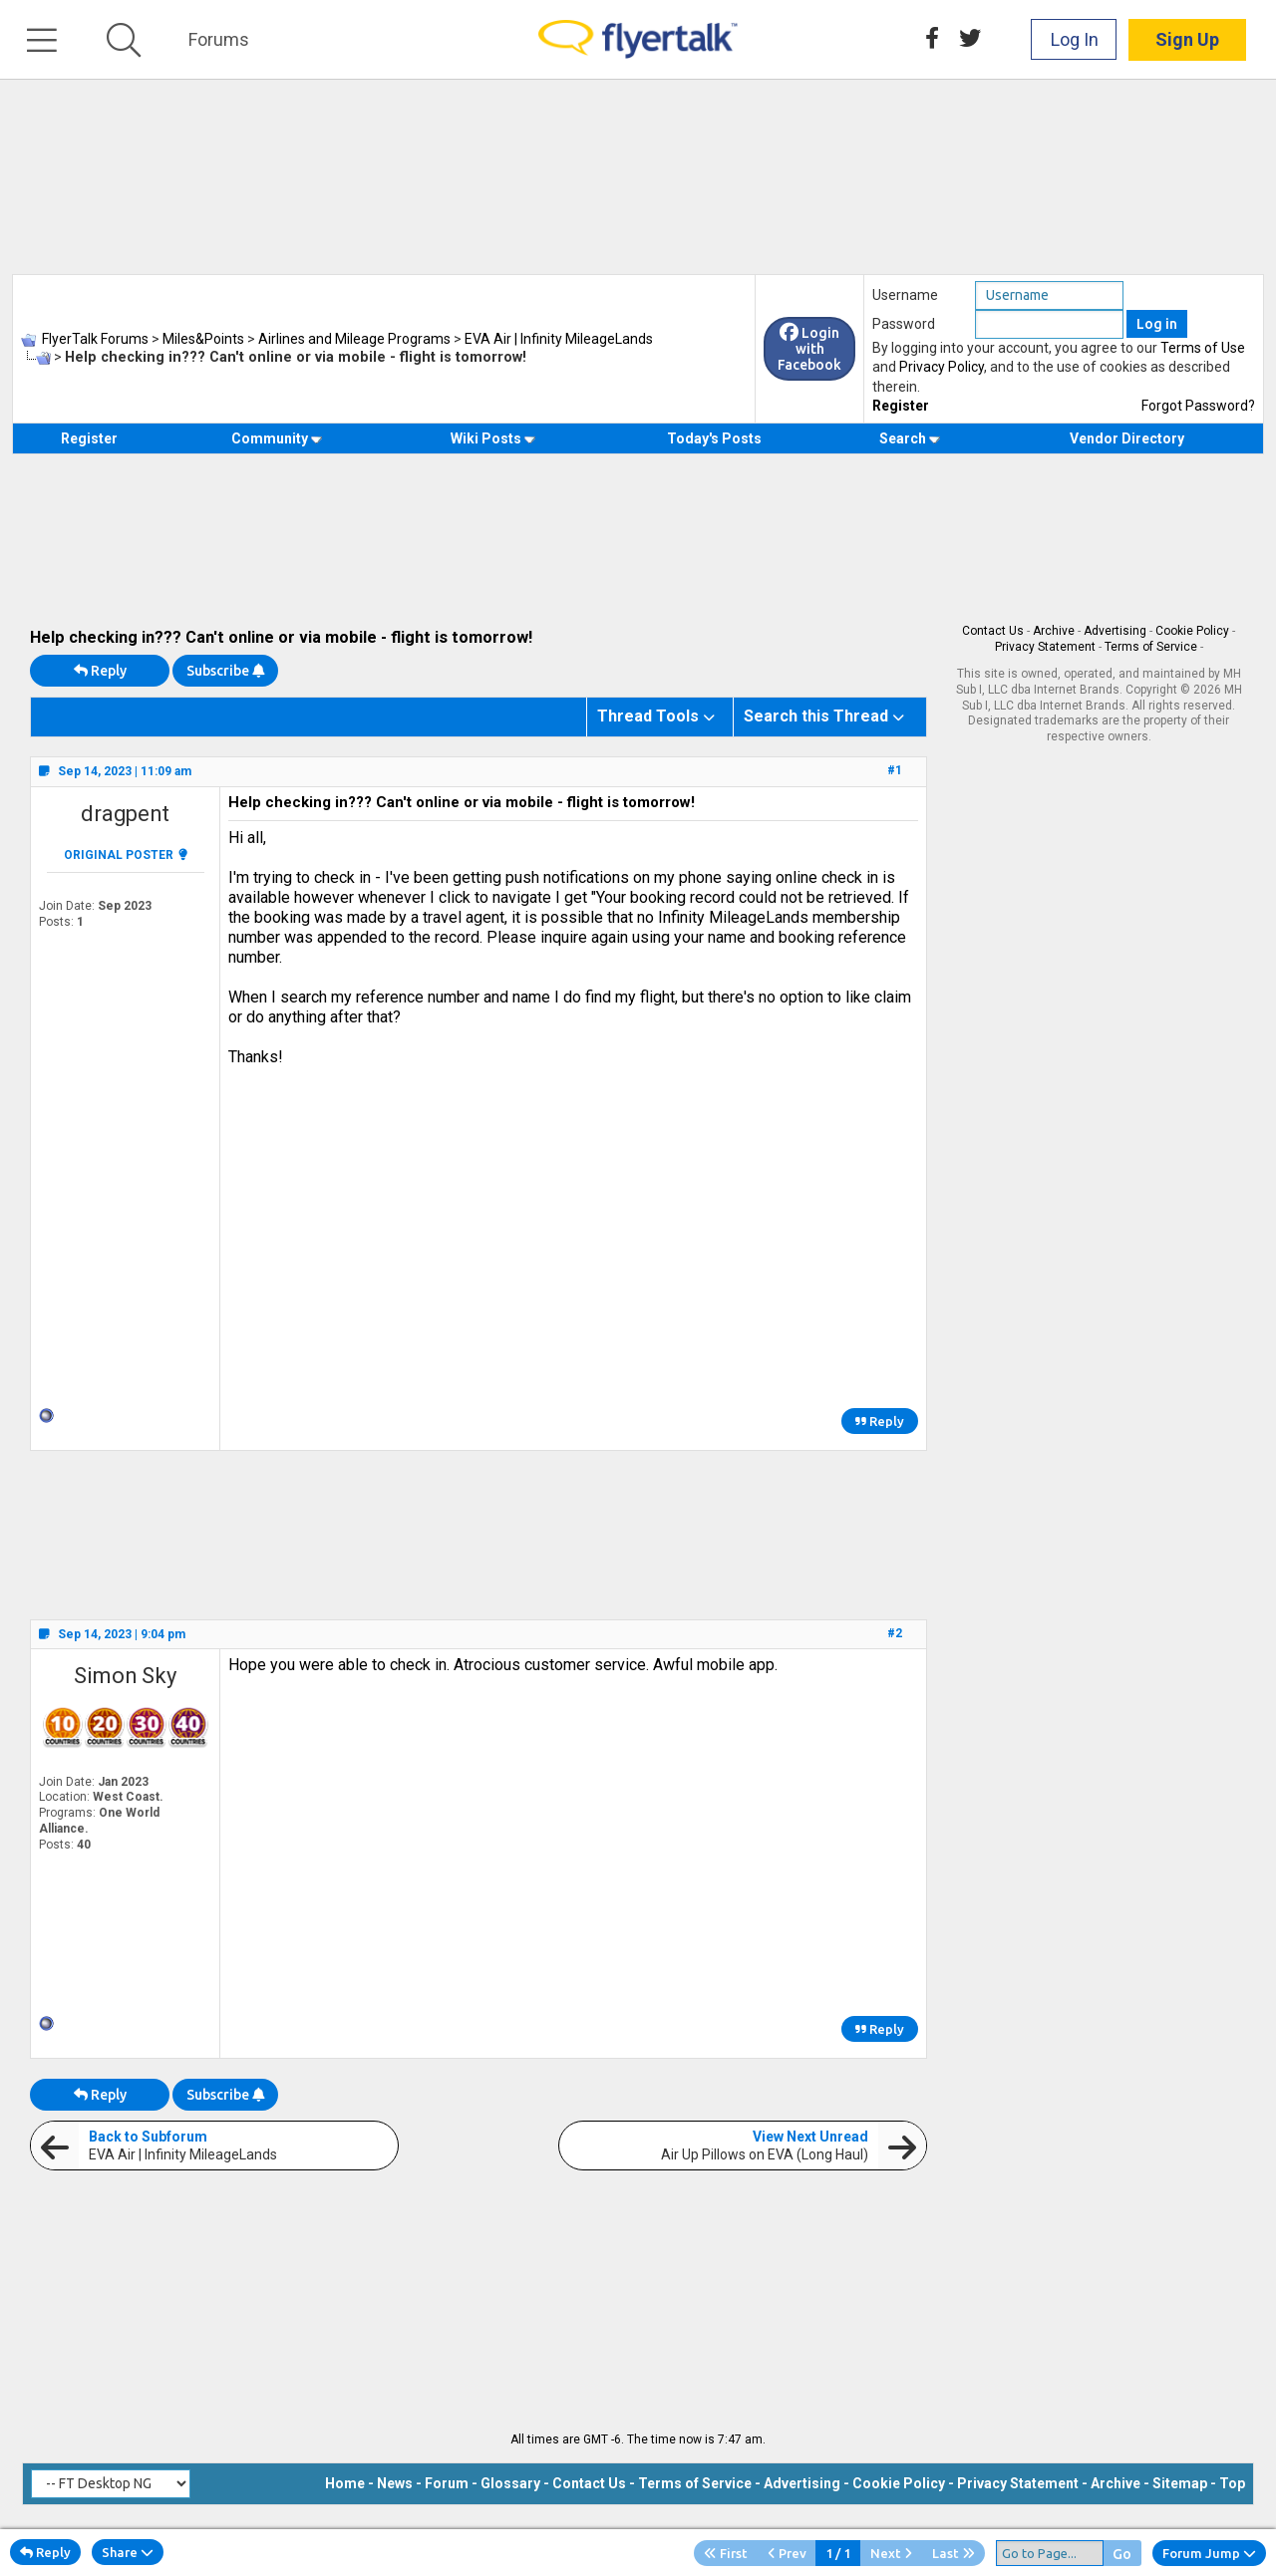  What do you see at coordinates (447, 2483) in the screenshot?
I see `Forum` at bounding box center [447, 2483].